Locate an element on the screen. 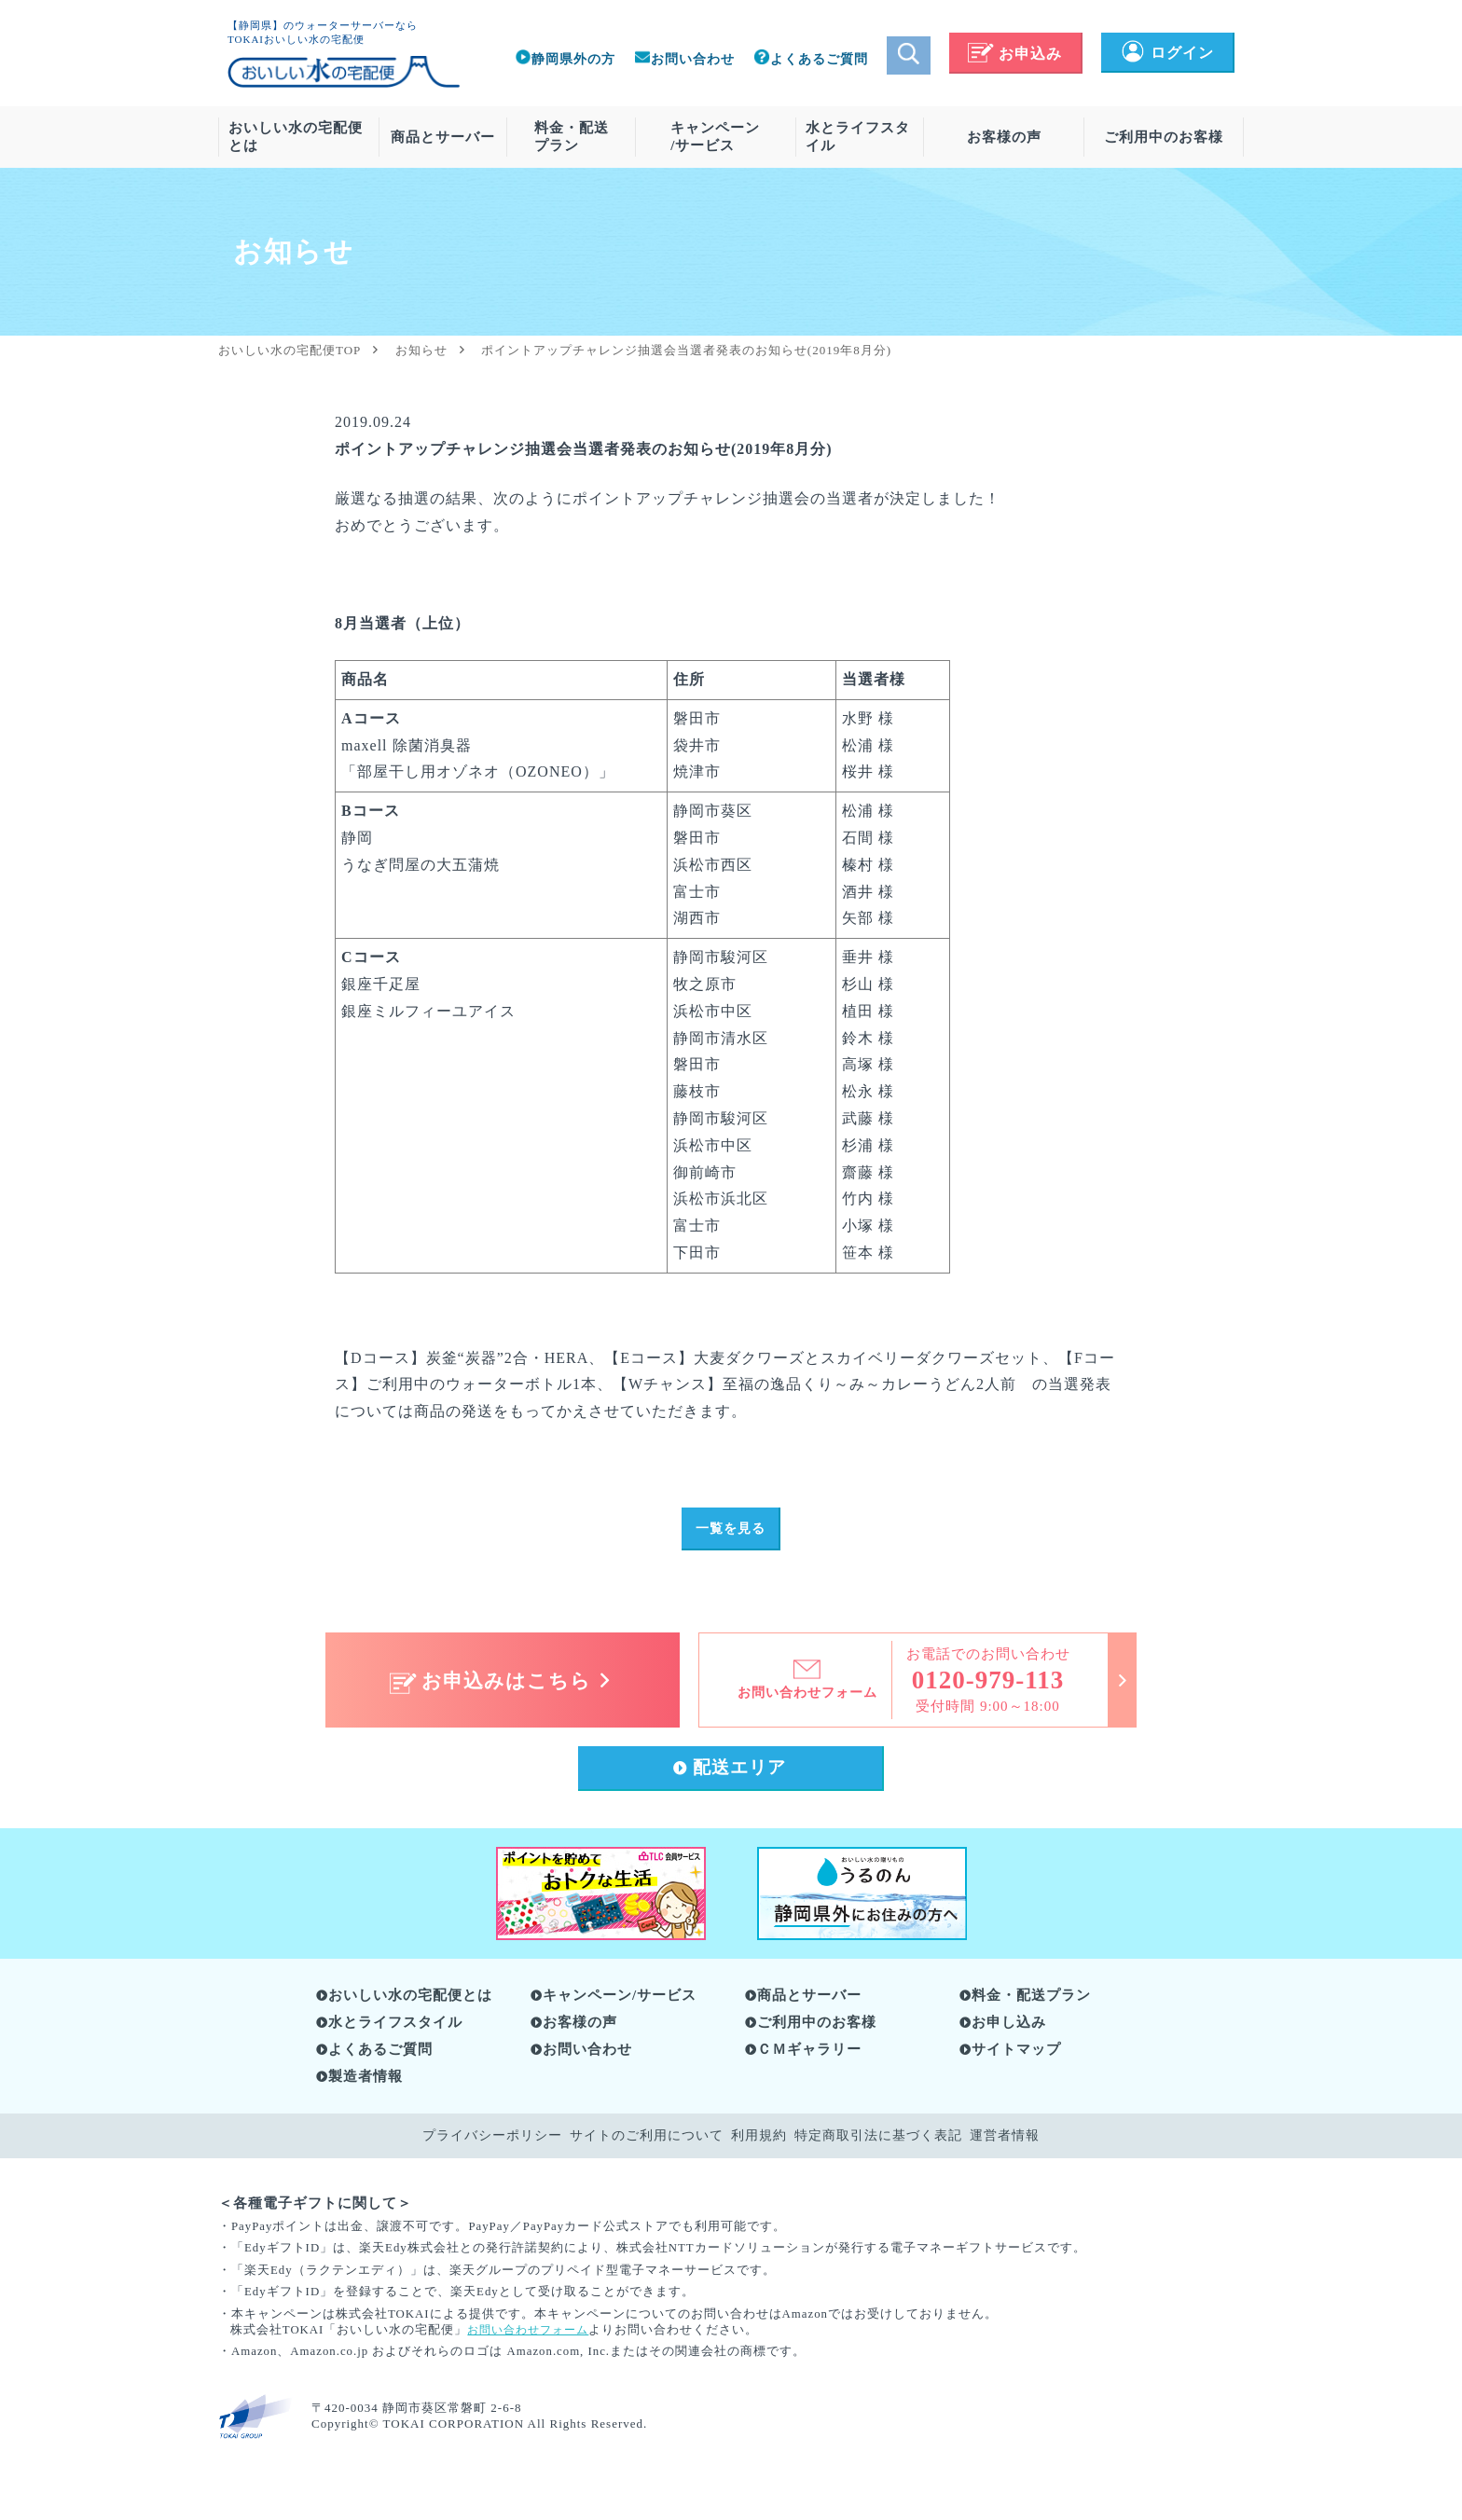 This screenshot has height=2520, width=1462. お申込み is located at coordinates (1015, 54).